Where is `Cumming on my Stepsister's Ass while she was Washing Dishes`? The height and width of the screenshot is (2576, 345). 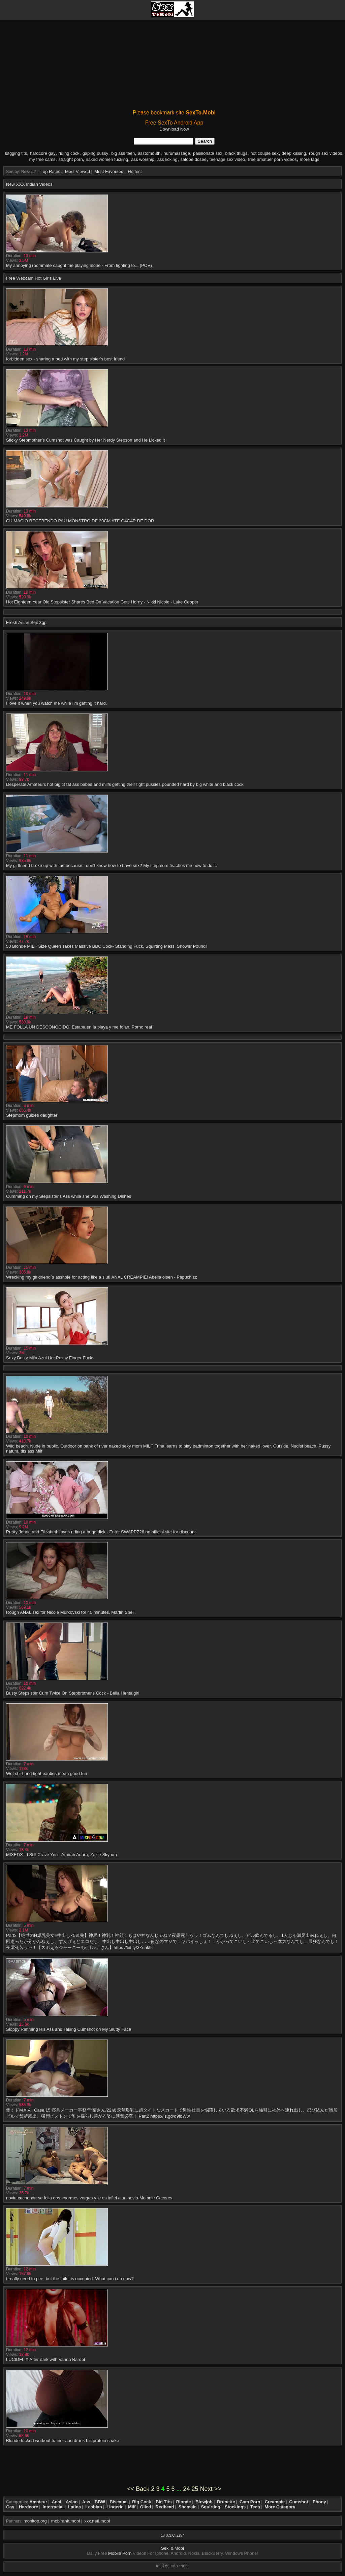
Cumming on my Stepsister's Ass while she was Washing Dishes is located at coordinates (68, 1196).